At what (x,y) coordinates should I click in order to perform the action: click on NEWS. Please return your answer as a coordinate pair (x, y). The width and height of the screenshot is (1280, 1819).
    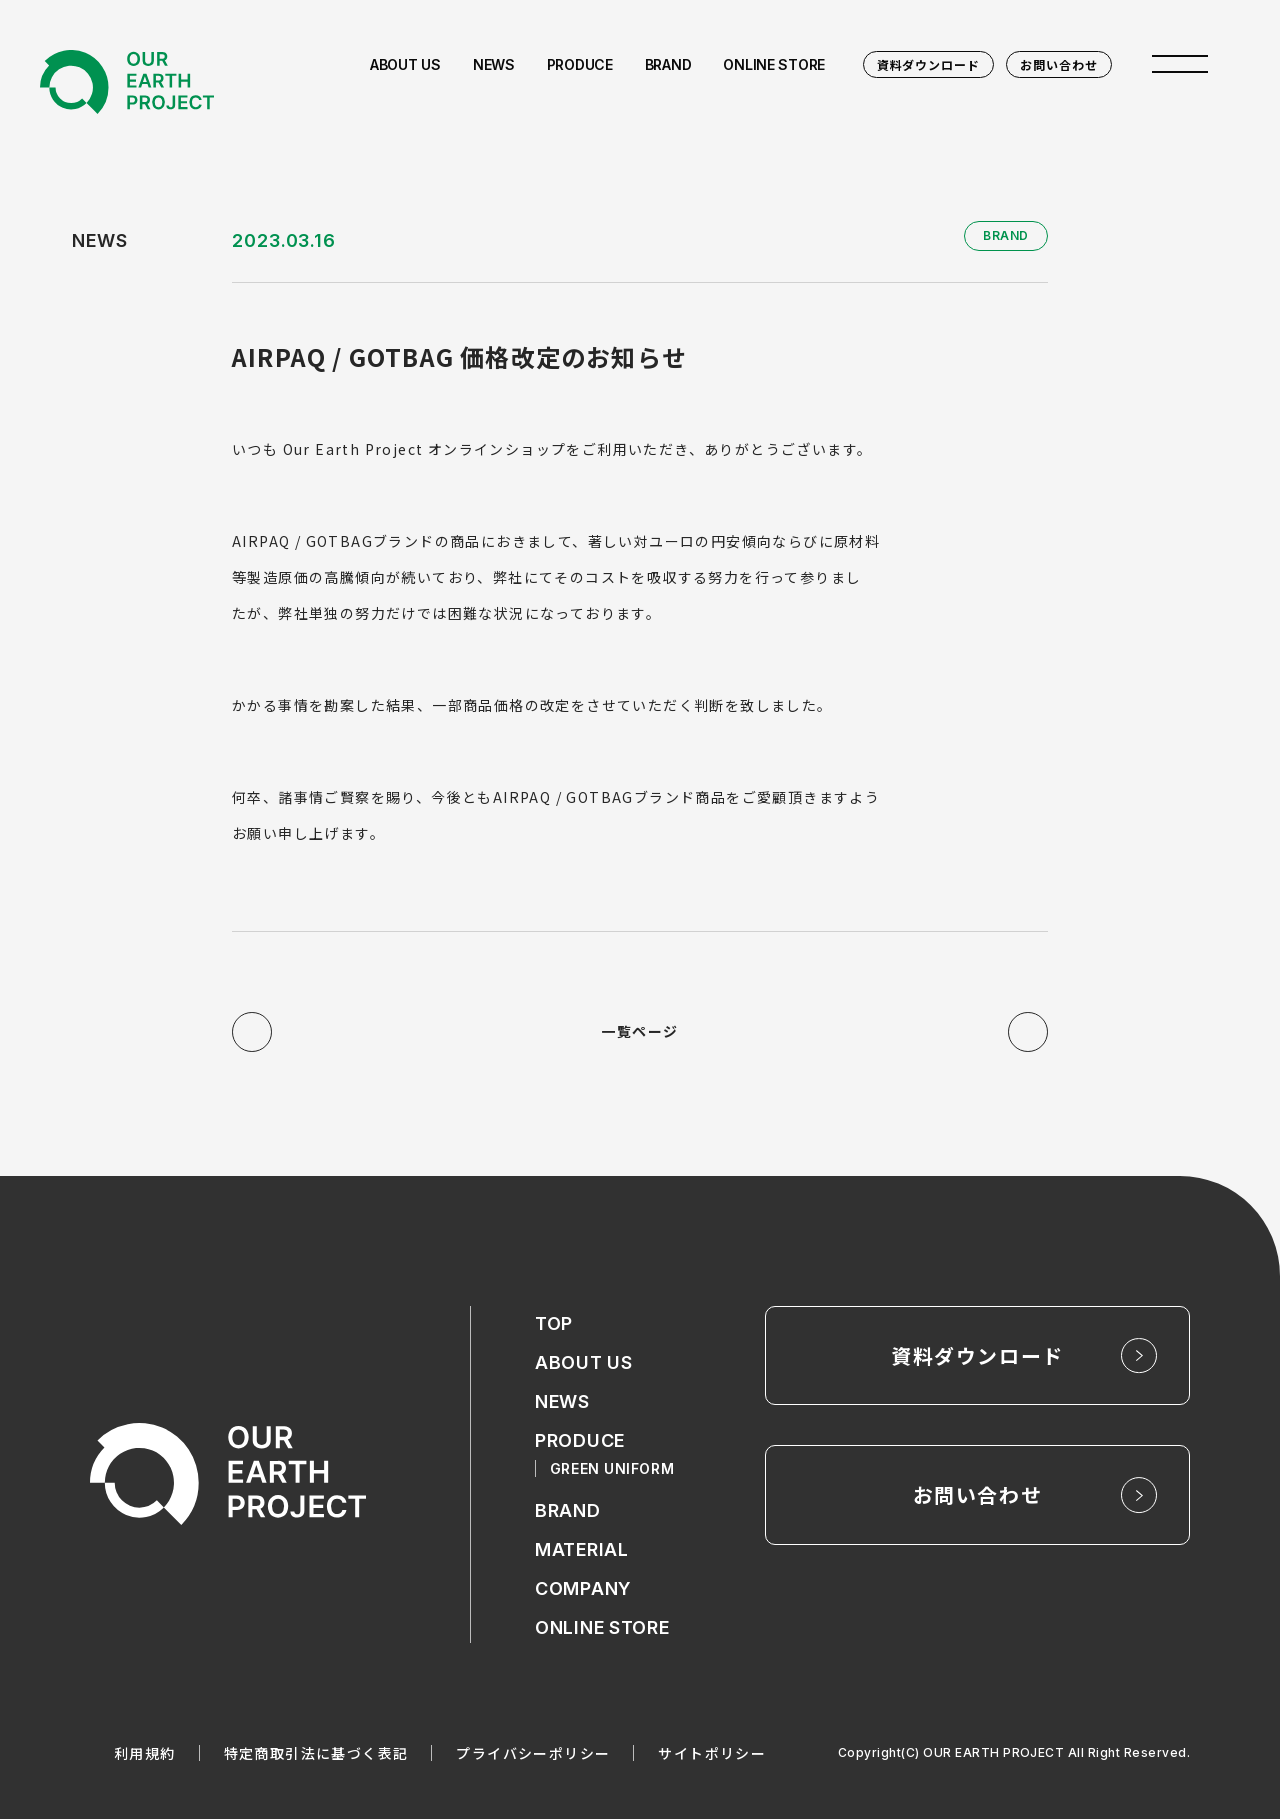
    Looking at the image, I should click on (562, 1402).